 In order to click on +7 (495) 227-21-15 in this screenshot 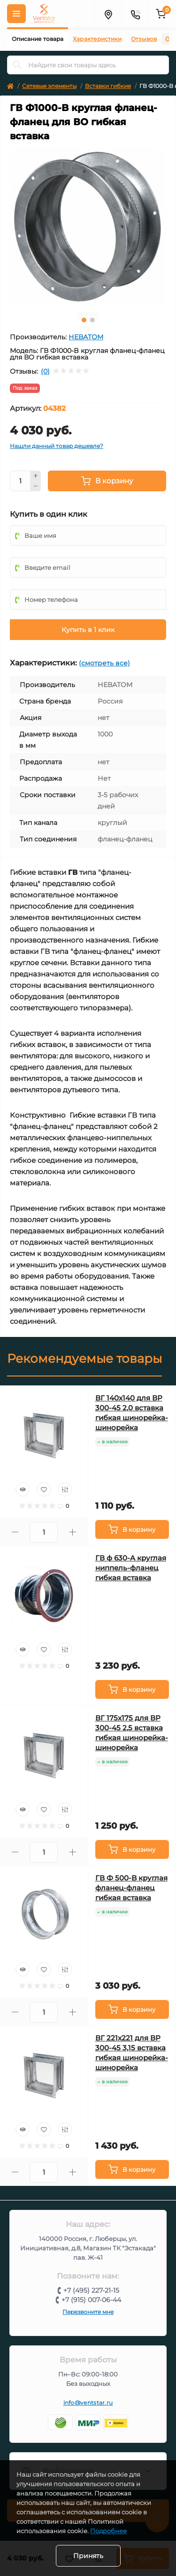, I will do `click(91, 2290)`.